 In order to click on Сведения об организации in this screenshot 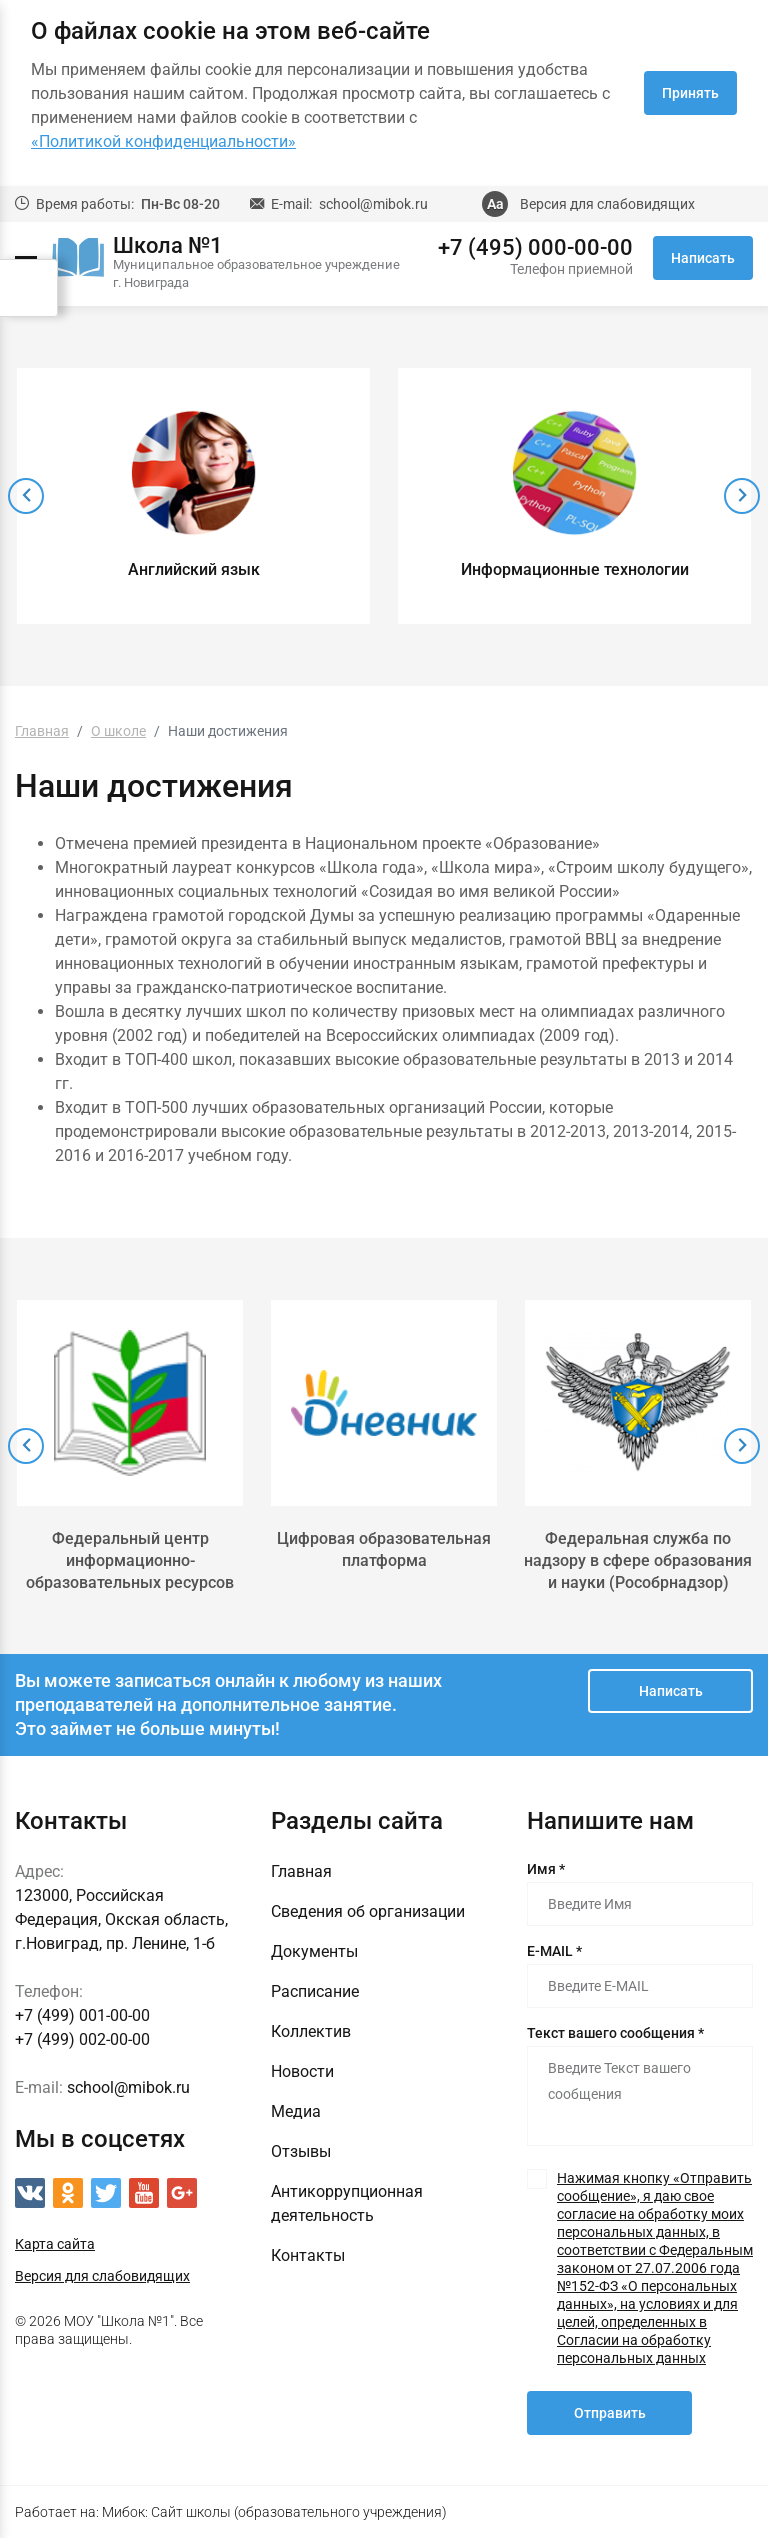, I will do `click(368, 1911)`.